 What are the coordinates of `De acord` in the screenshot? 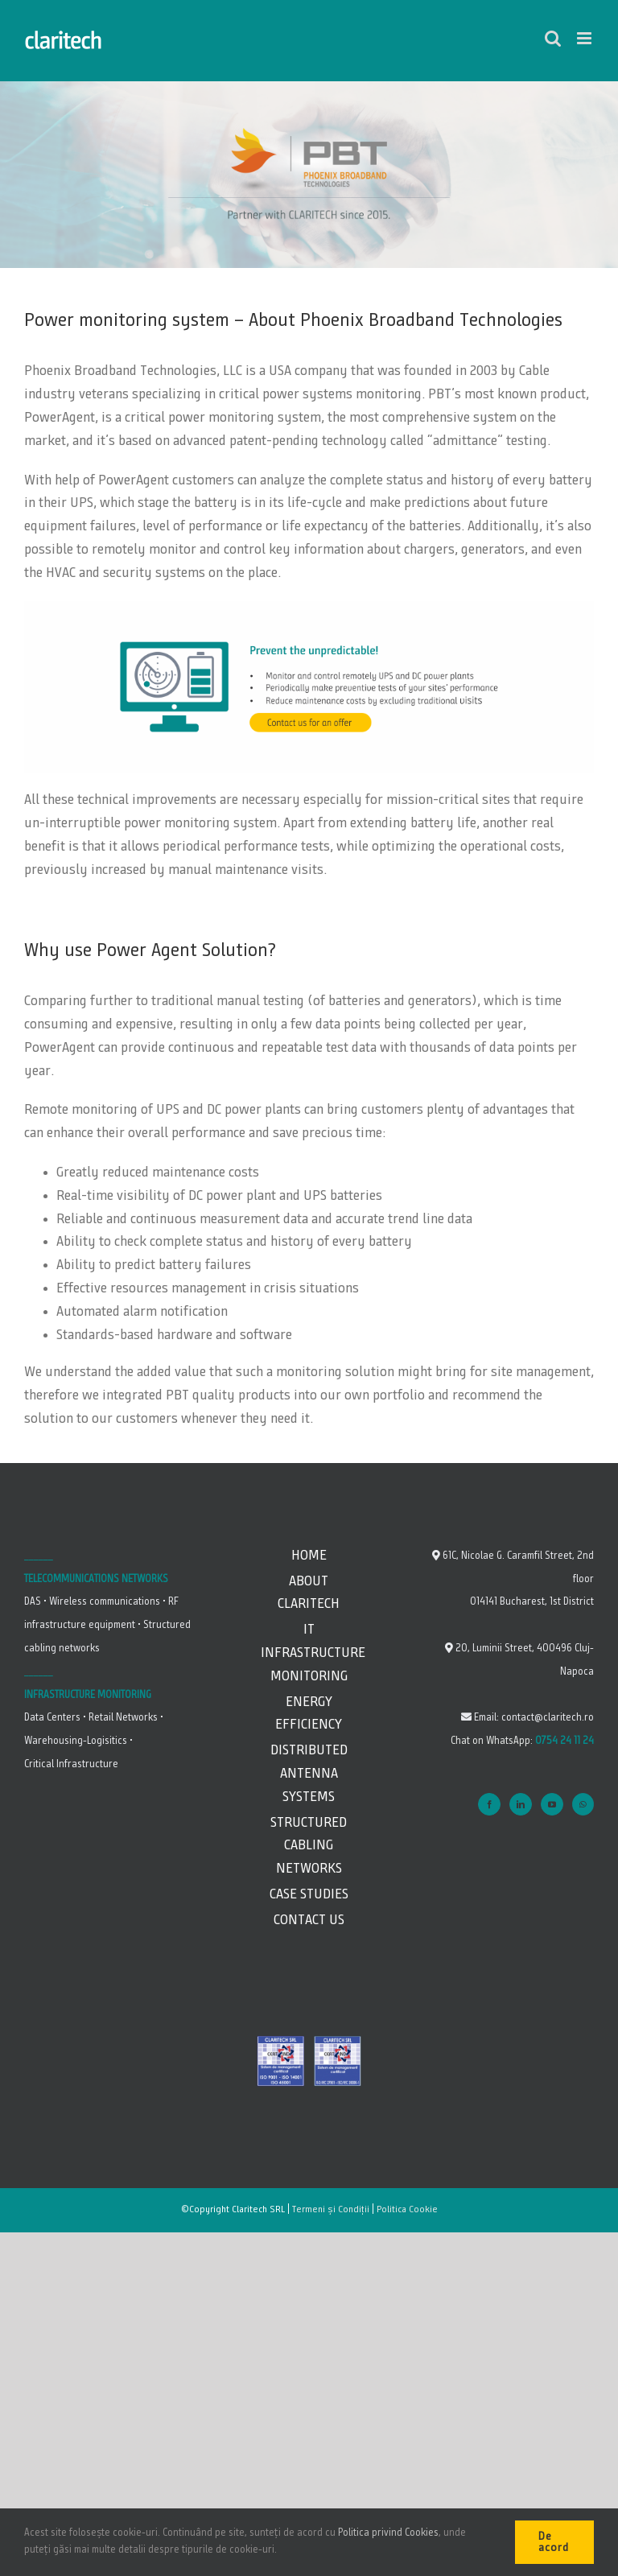 It's located at (553, 2542).